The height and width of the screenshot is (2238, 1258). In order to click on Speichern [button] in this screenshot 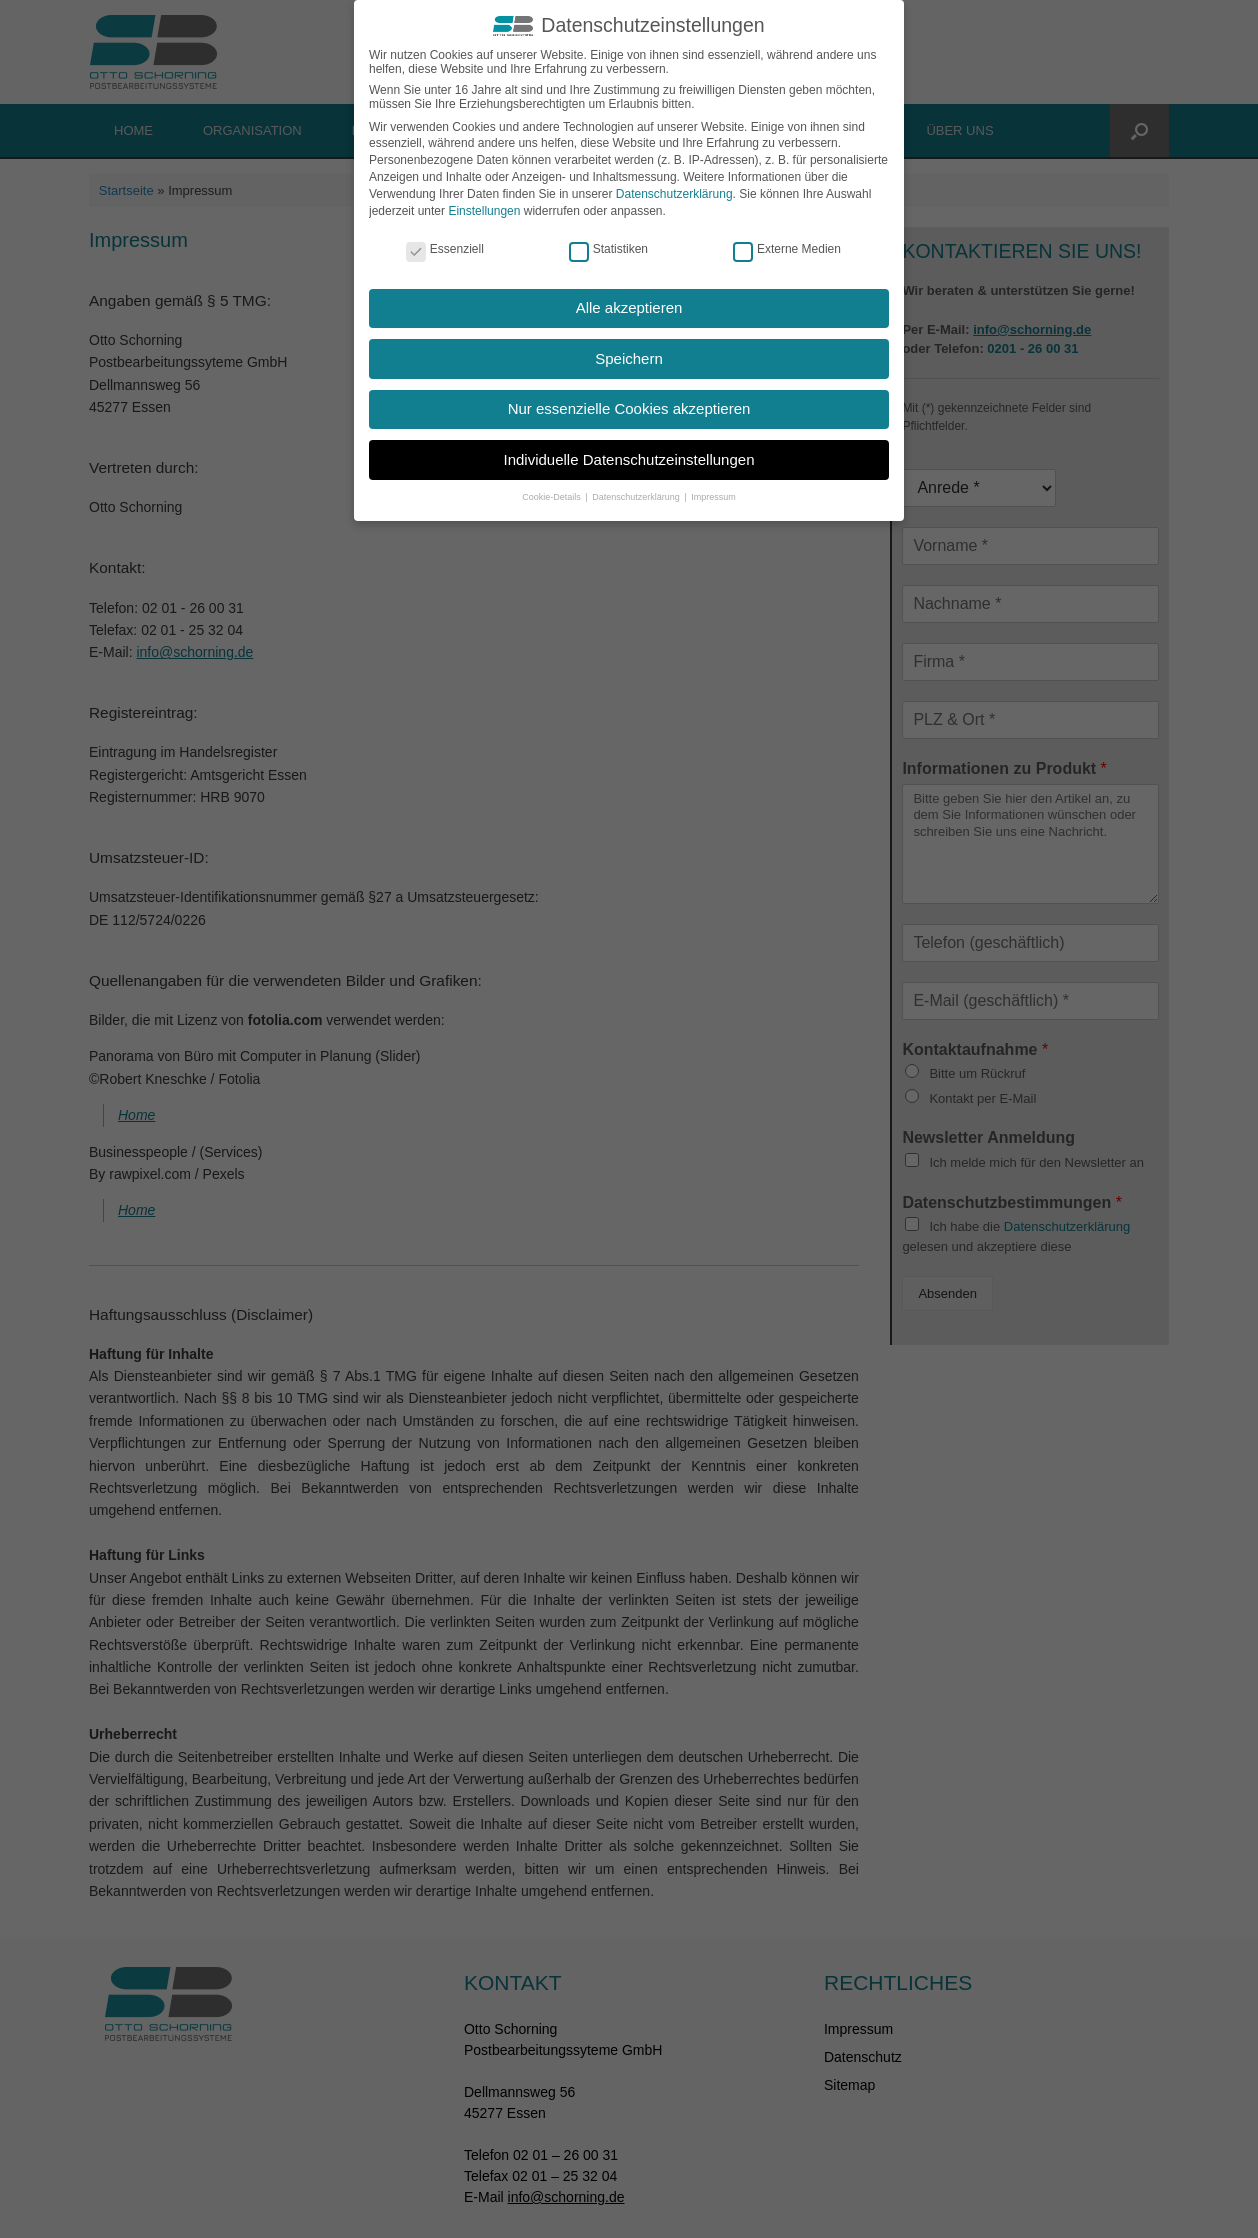, I will do `click(629, 358)`.